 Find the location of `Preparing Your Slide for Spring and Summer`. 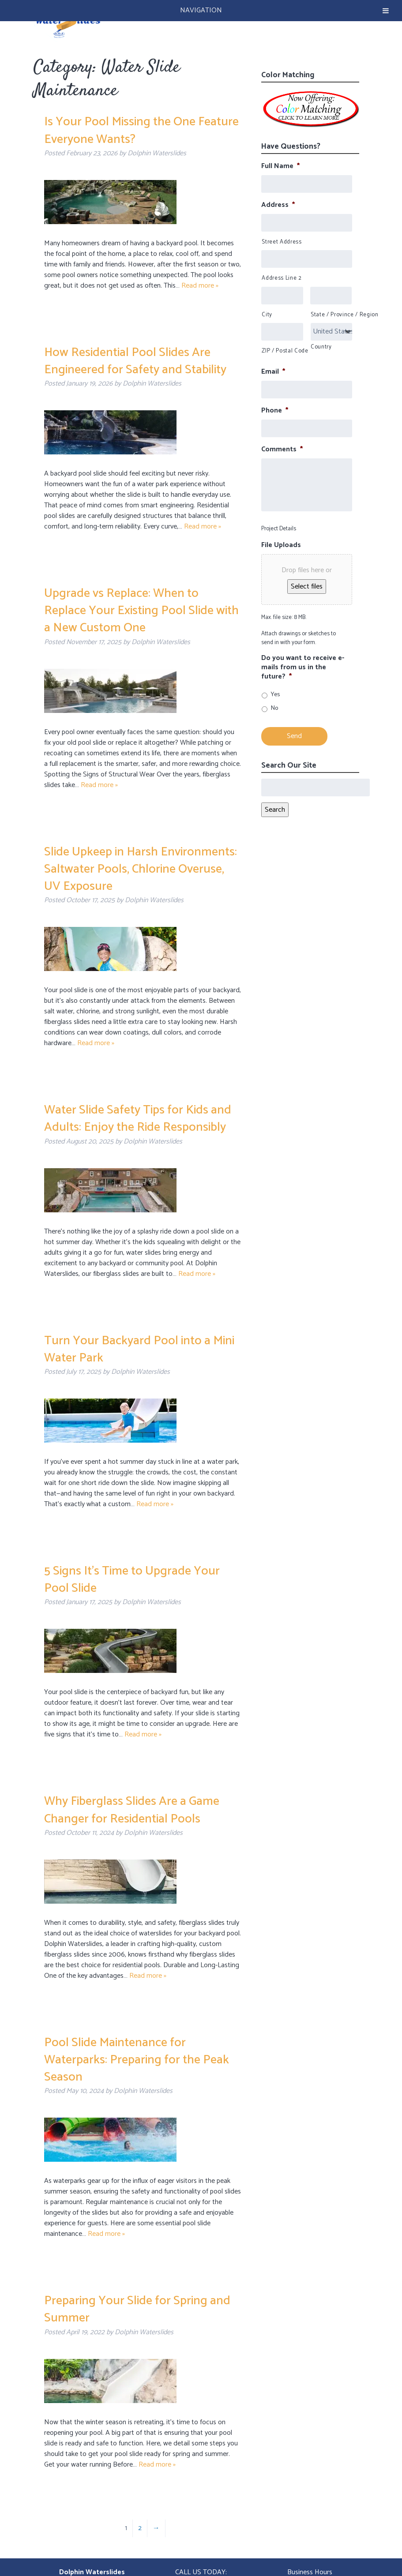

Preparing Your Slide for Spring and Summer is located at coordinates (137, 2309).